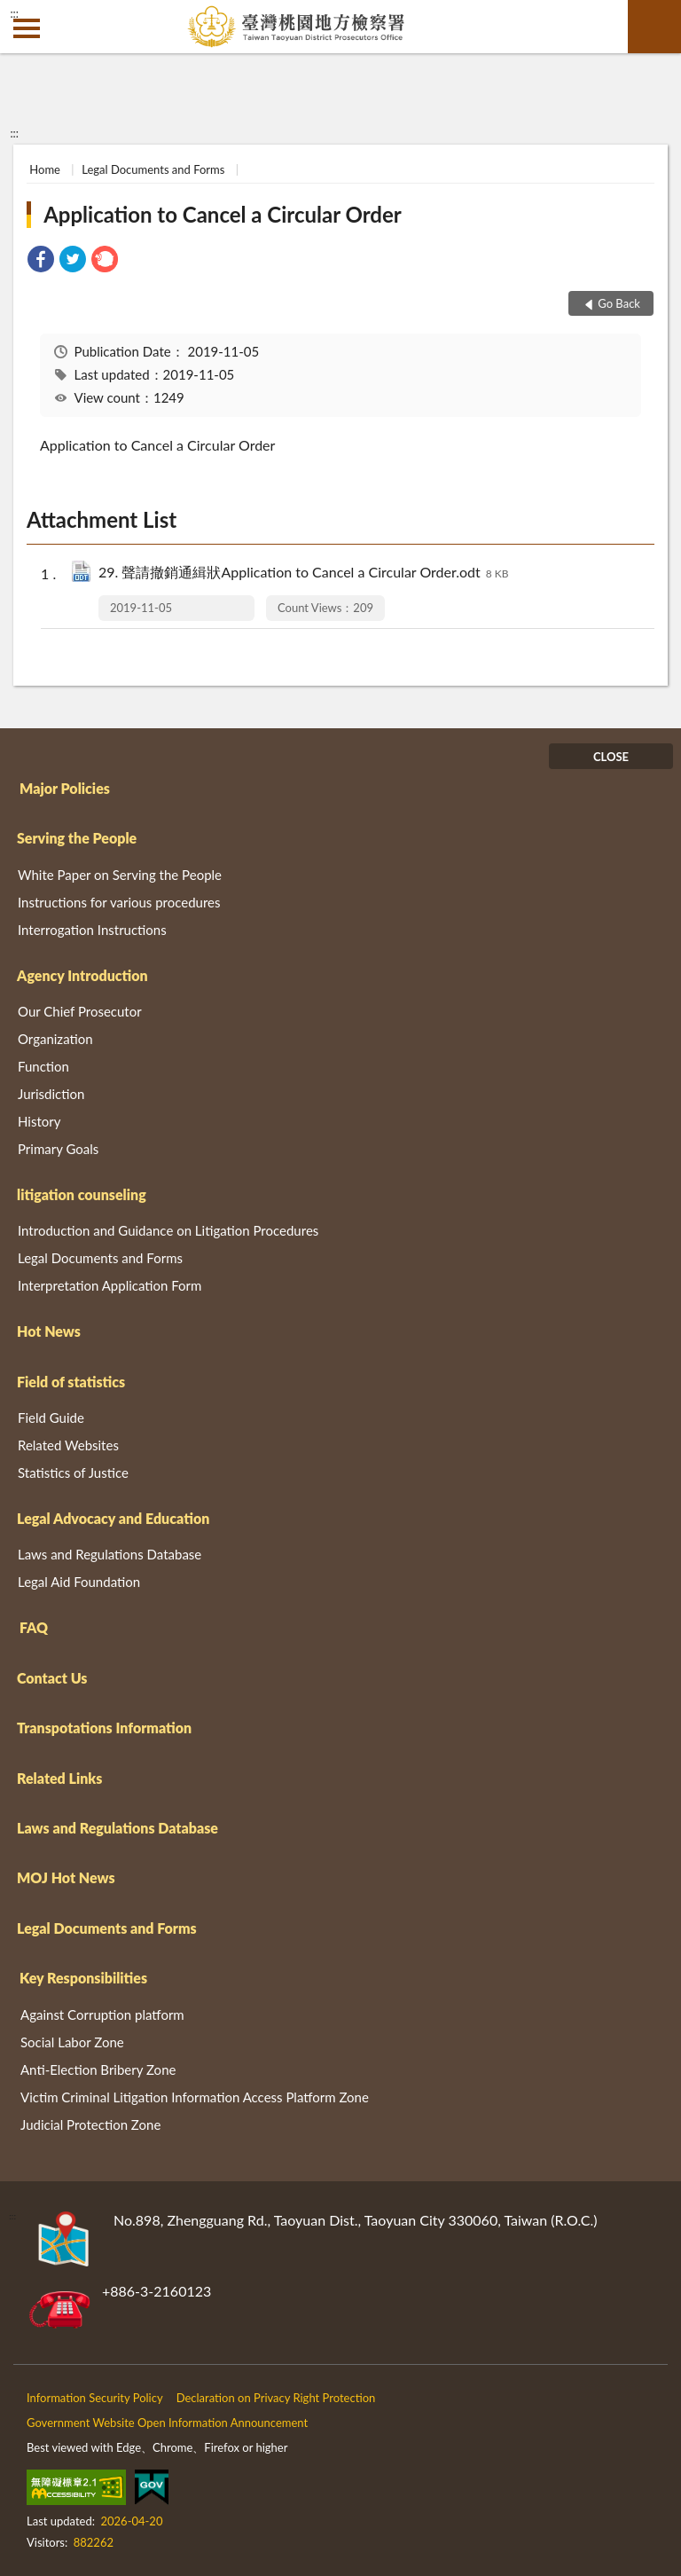 The height and width of the screenshot is (2576, 681). Describe the element at coordinates (119, 902) in the screenshot. I see `Instructions for various procedures` at that location.